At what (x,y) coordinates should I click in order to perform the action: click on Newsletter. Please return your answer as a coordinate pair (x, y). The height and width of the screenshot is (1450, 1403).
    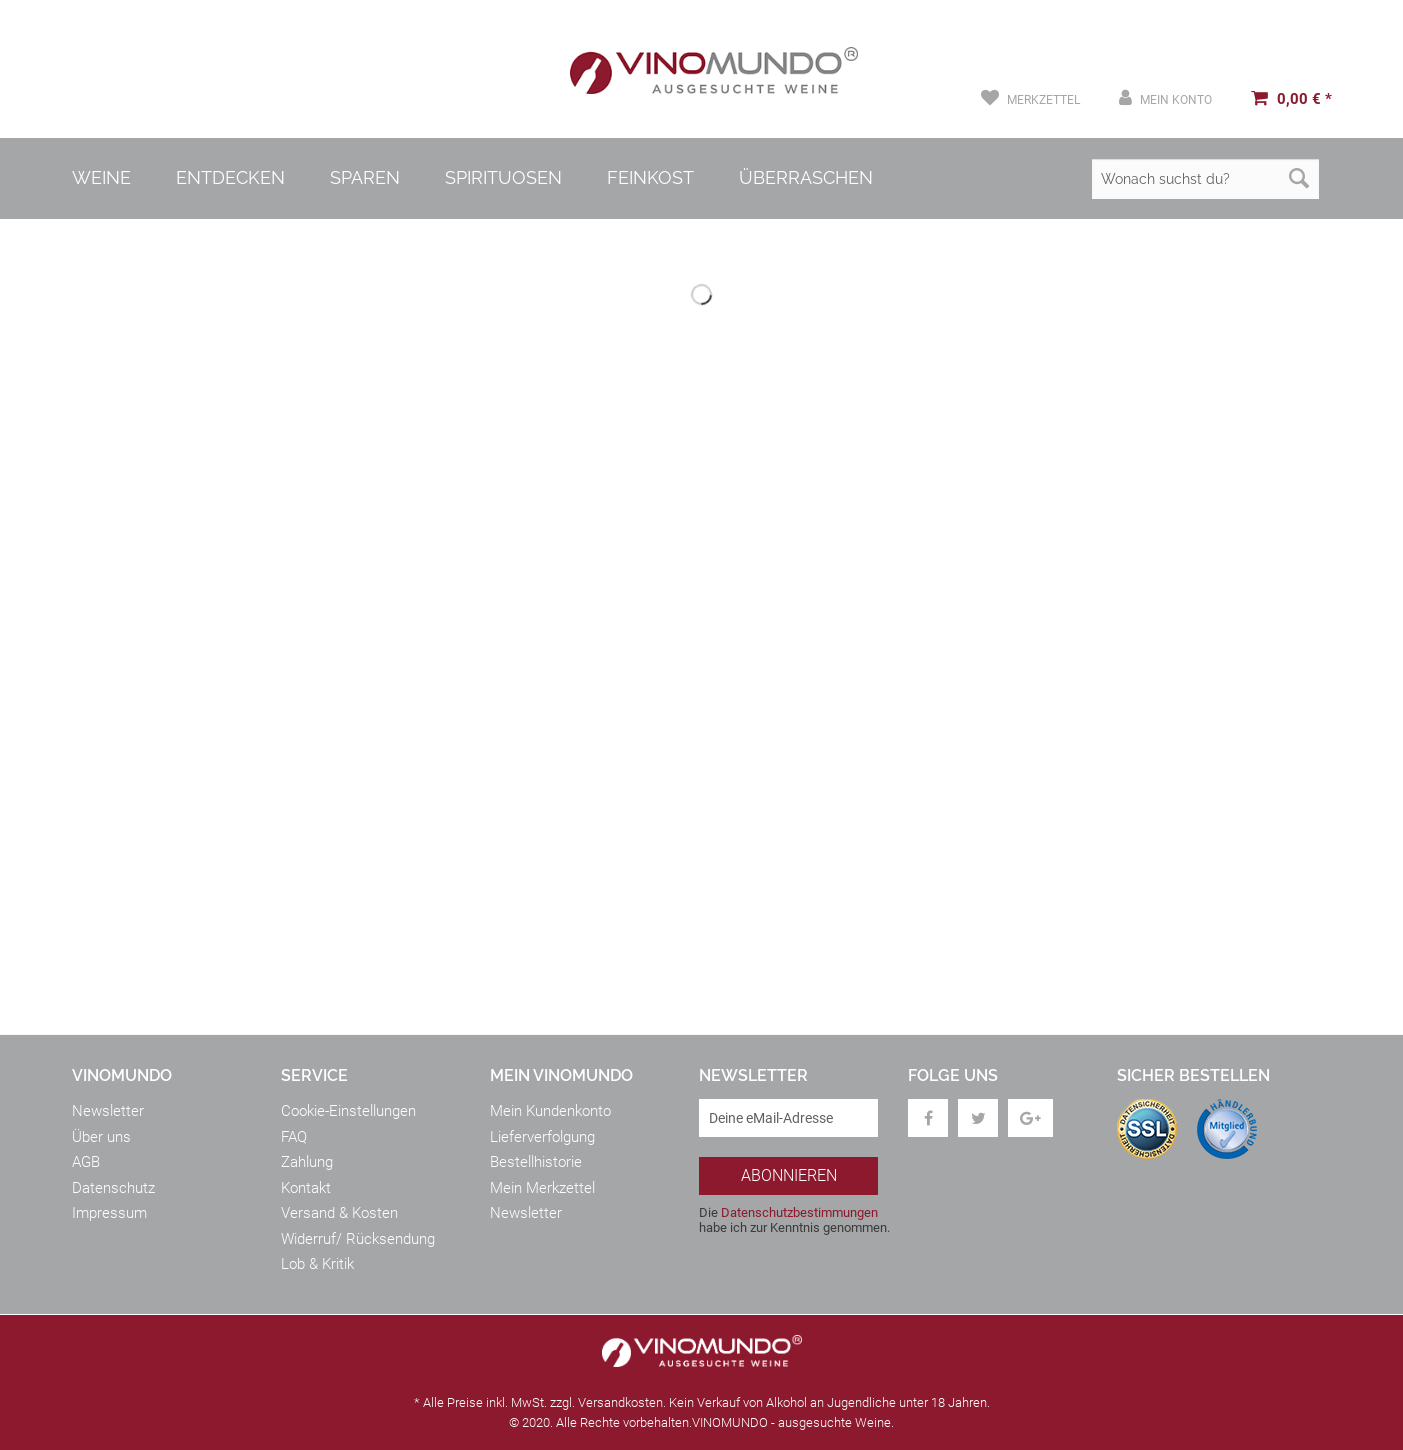
    Looking at the image, I should click on (108, 1111).